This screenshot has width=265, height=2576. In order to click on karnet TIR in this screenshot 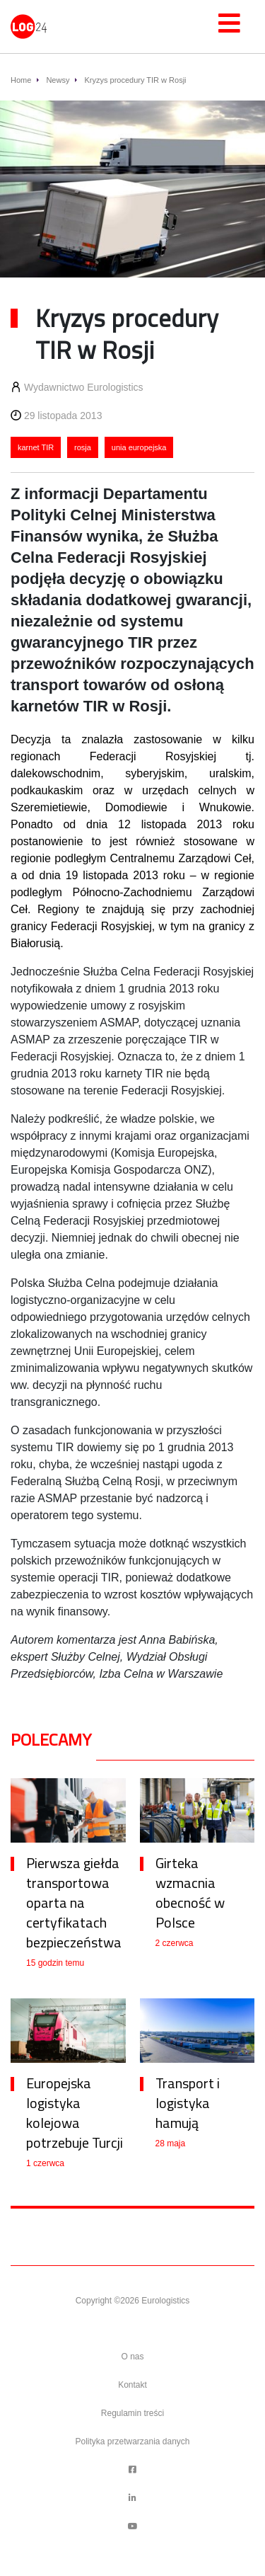, I will do `click(36, 447)`.